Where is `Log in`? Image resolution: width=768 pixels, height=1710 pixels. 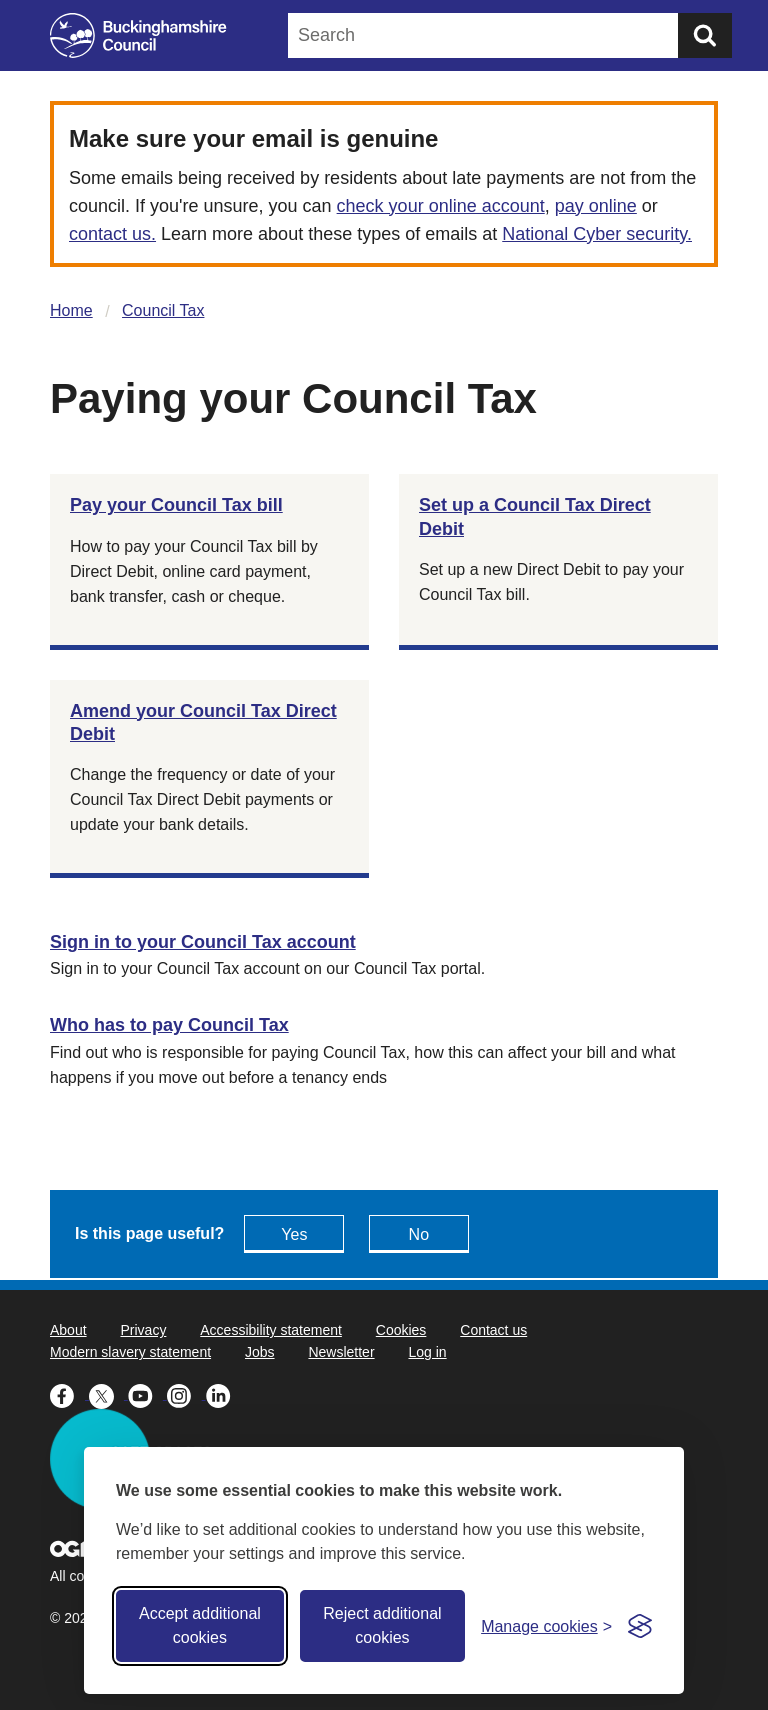 Log in is located at coordinates (427, 1352).